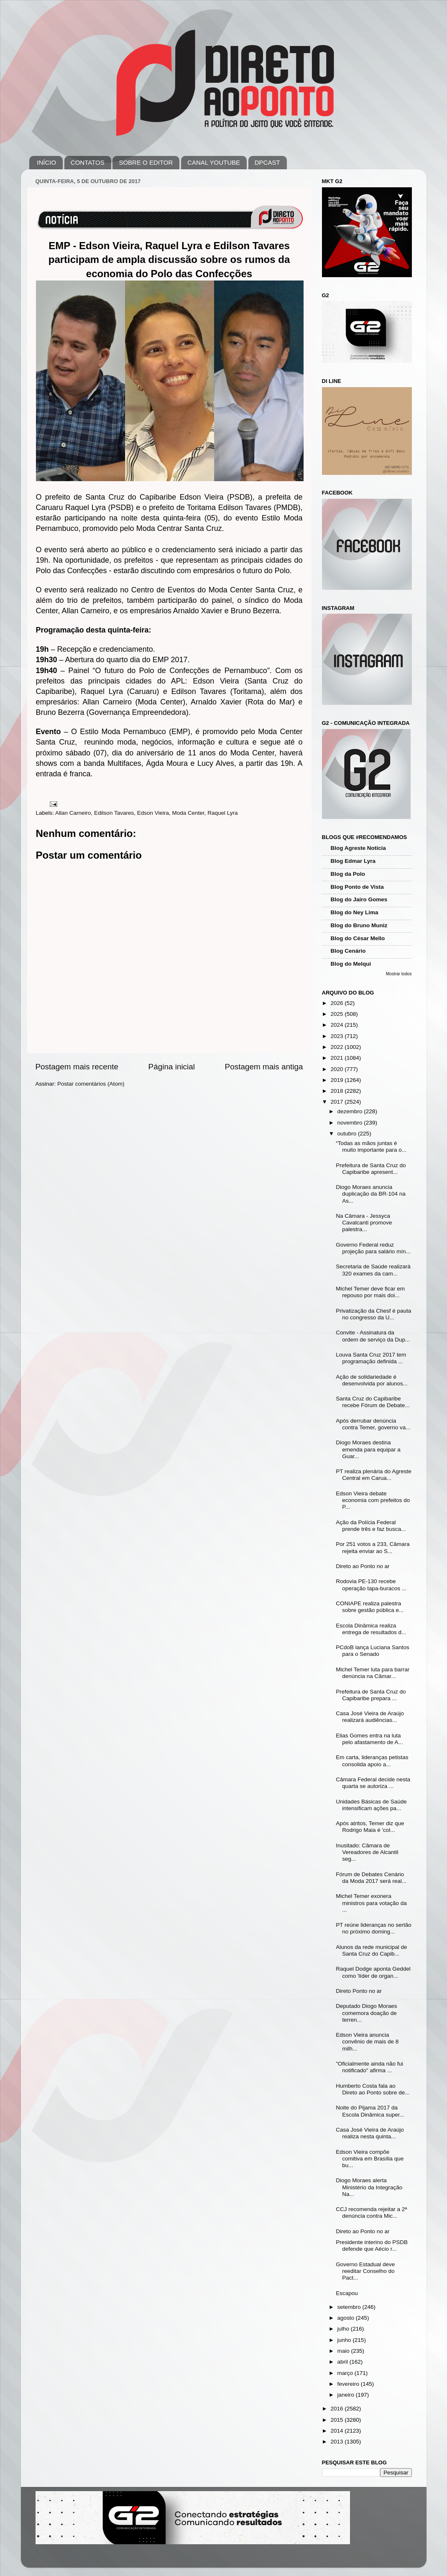 This screenshot has width=447, height=2576. What do you see at coordinates (368, 1449) in the screenshot?
I see `Diogo Moraes destina emenda para equipar a Guar...` at bounding box center [368, 1449].